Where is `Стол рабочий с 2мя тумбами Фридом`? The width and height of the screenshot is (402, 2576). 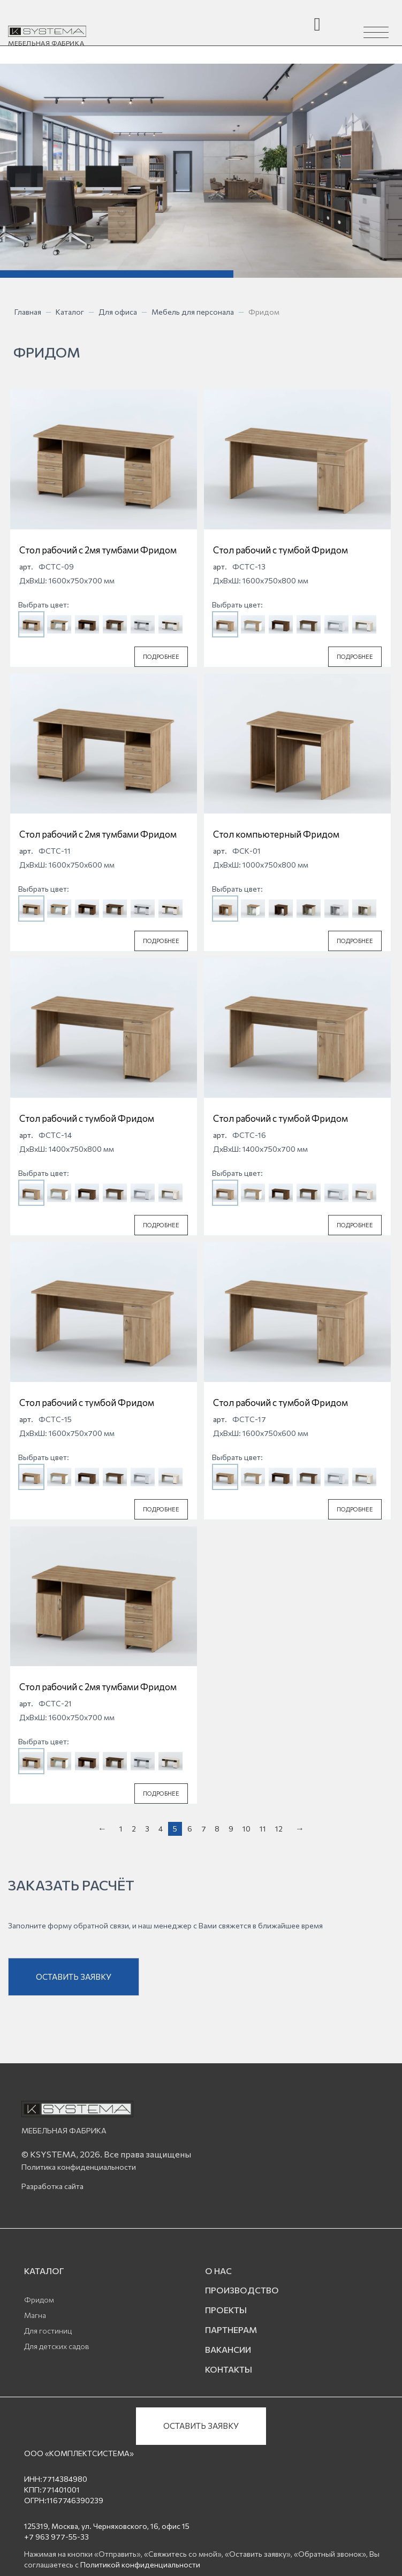
Стол рабочий с 2мя тумбами Фридом is located at coordinates (98, 550).